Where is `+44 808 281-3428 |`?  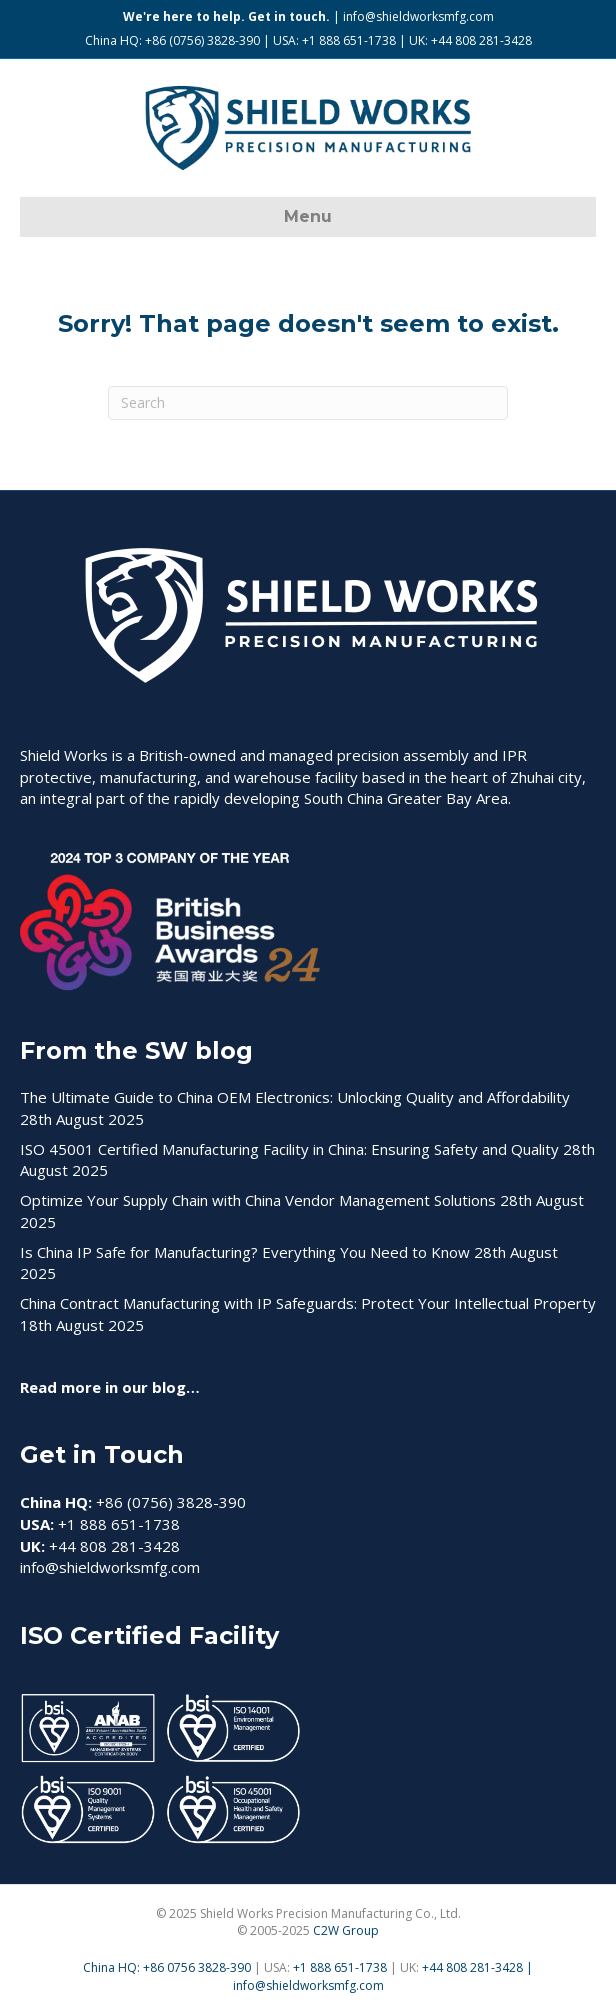 +44 808 281-3428 | is located at coordinates (477, 1967).